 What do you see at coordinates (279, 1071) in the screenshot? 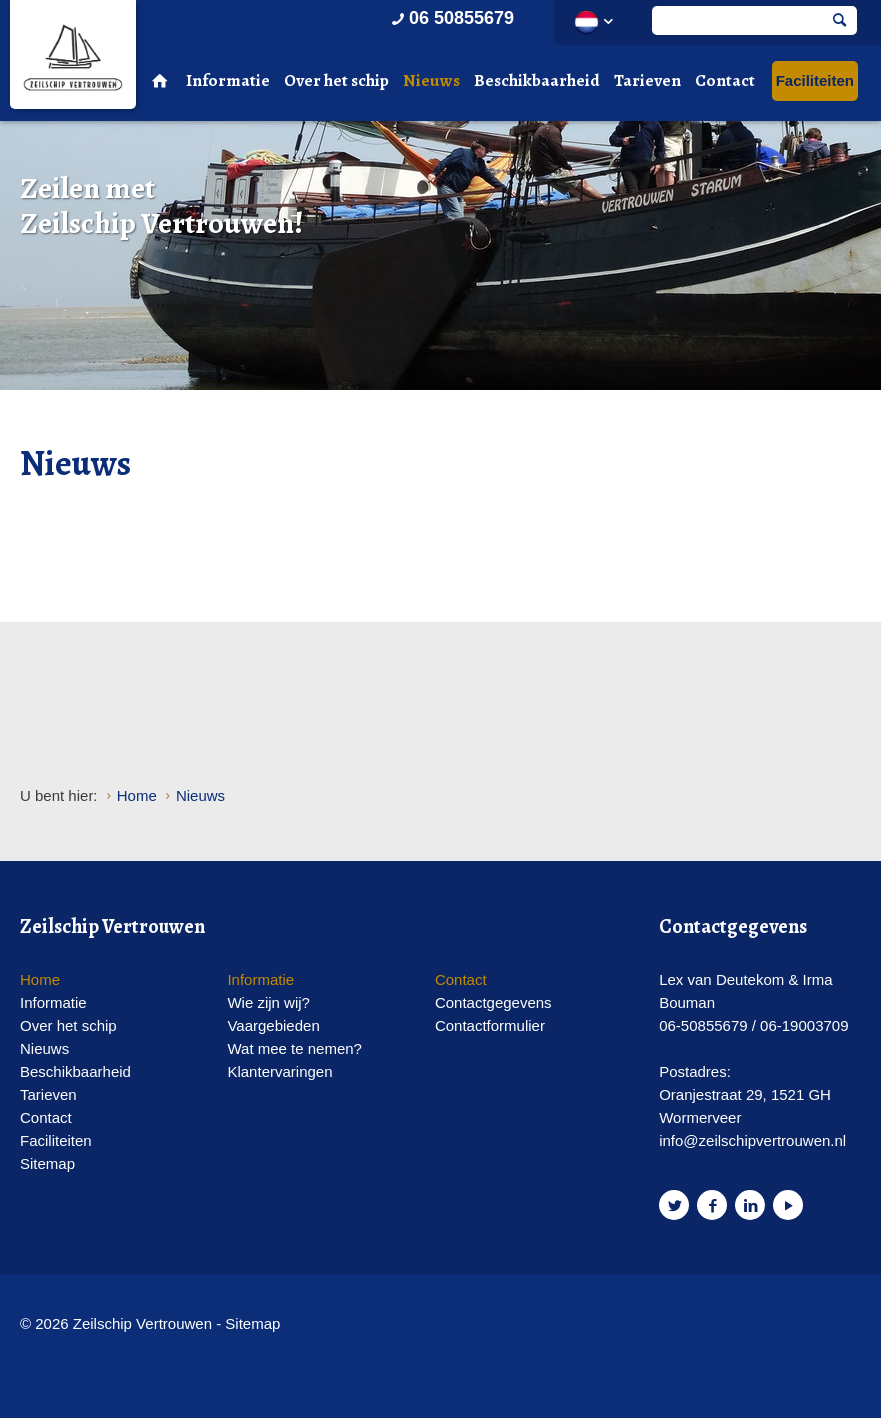
I see `Klantervaringen` at bounding box center [279, 1071].